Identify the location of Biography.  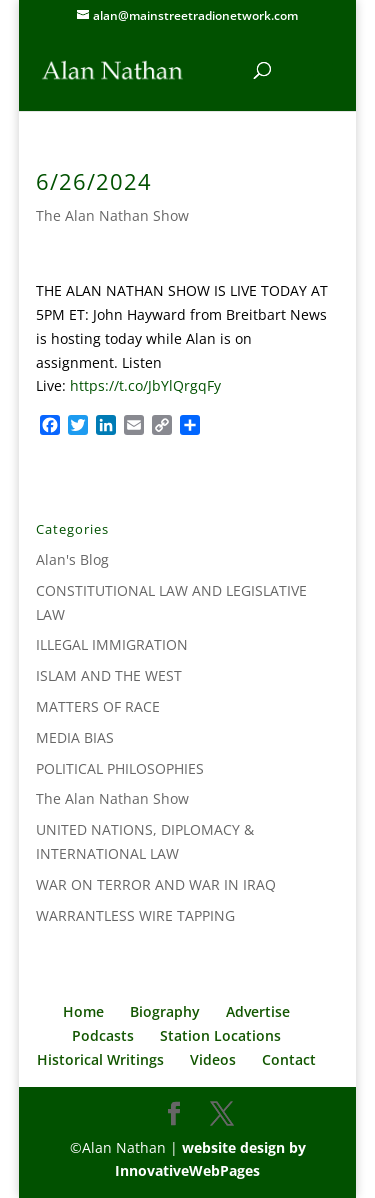
(165, 1011).